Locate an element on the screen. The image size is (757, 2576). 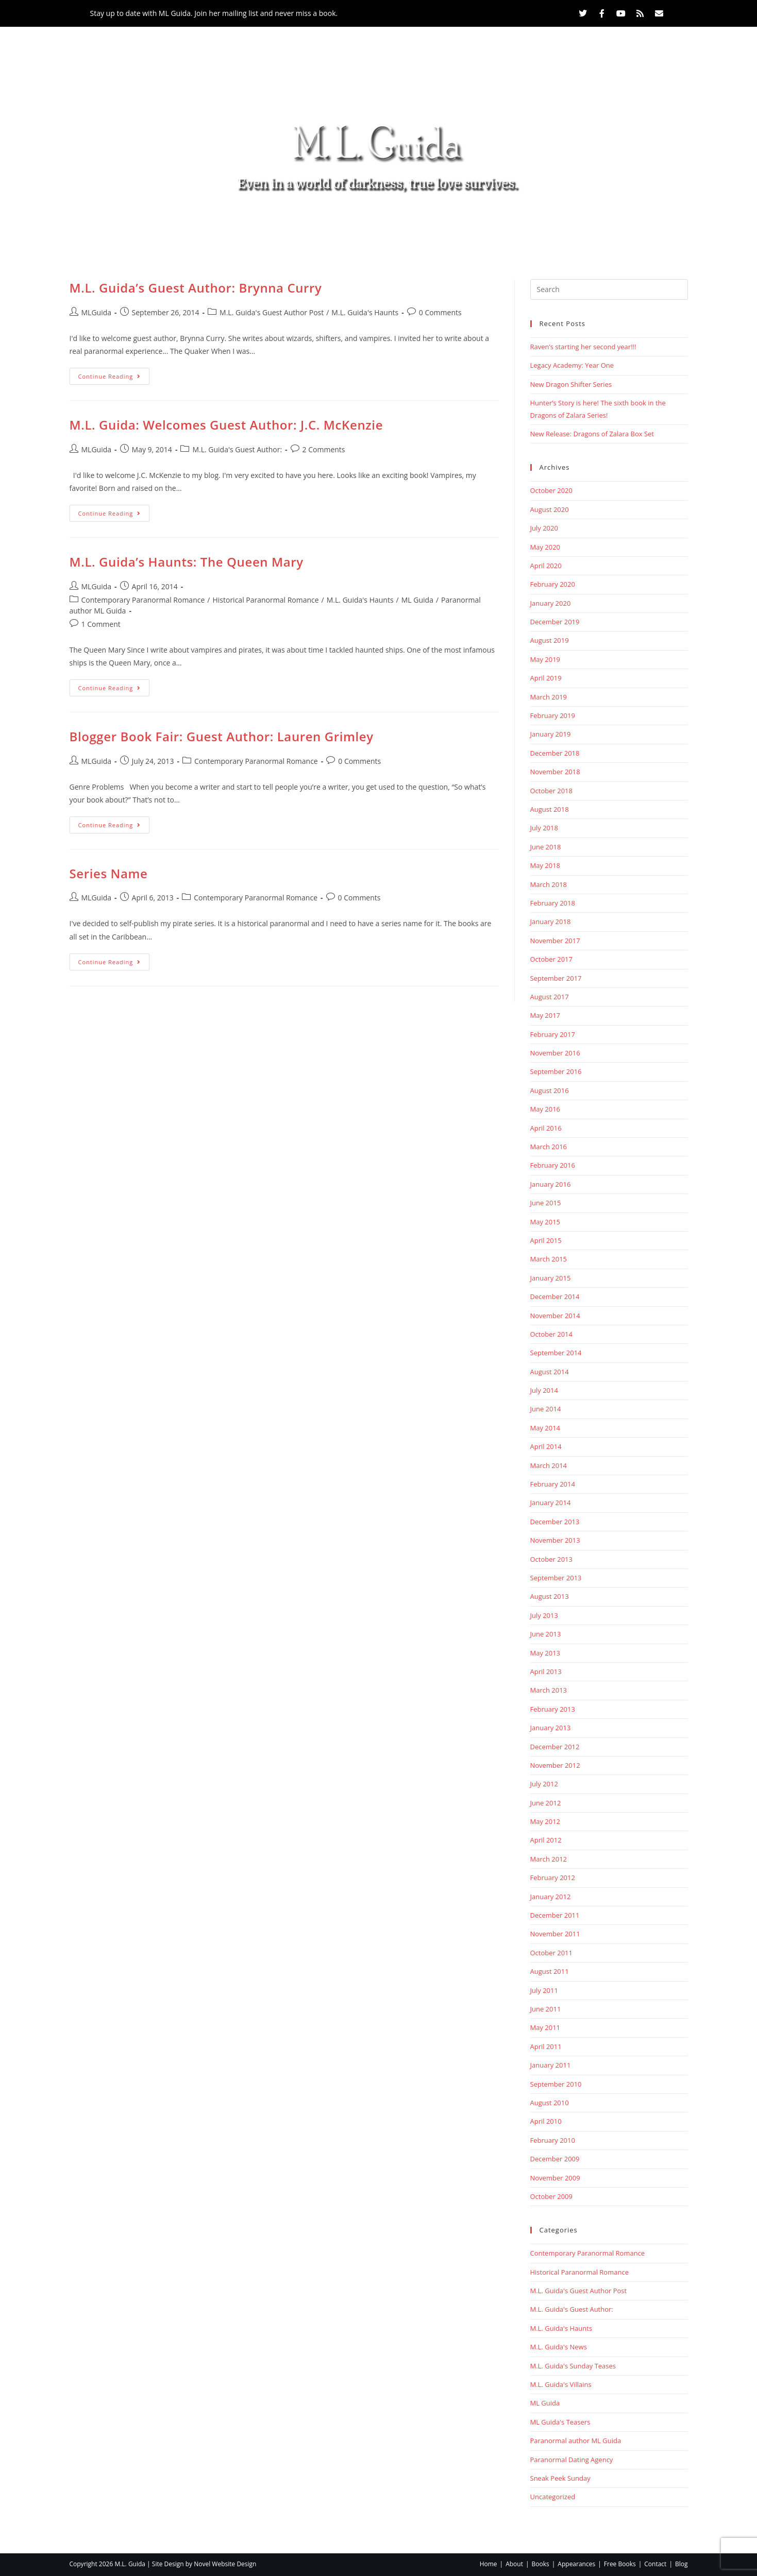
November 2011 is located at coordinates (555, 1933).